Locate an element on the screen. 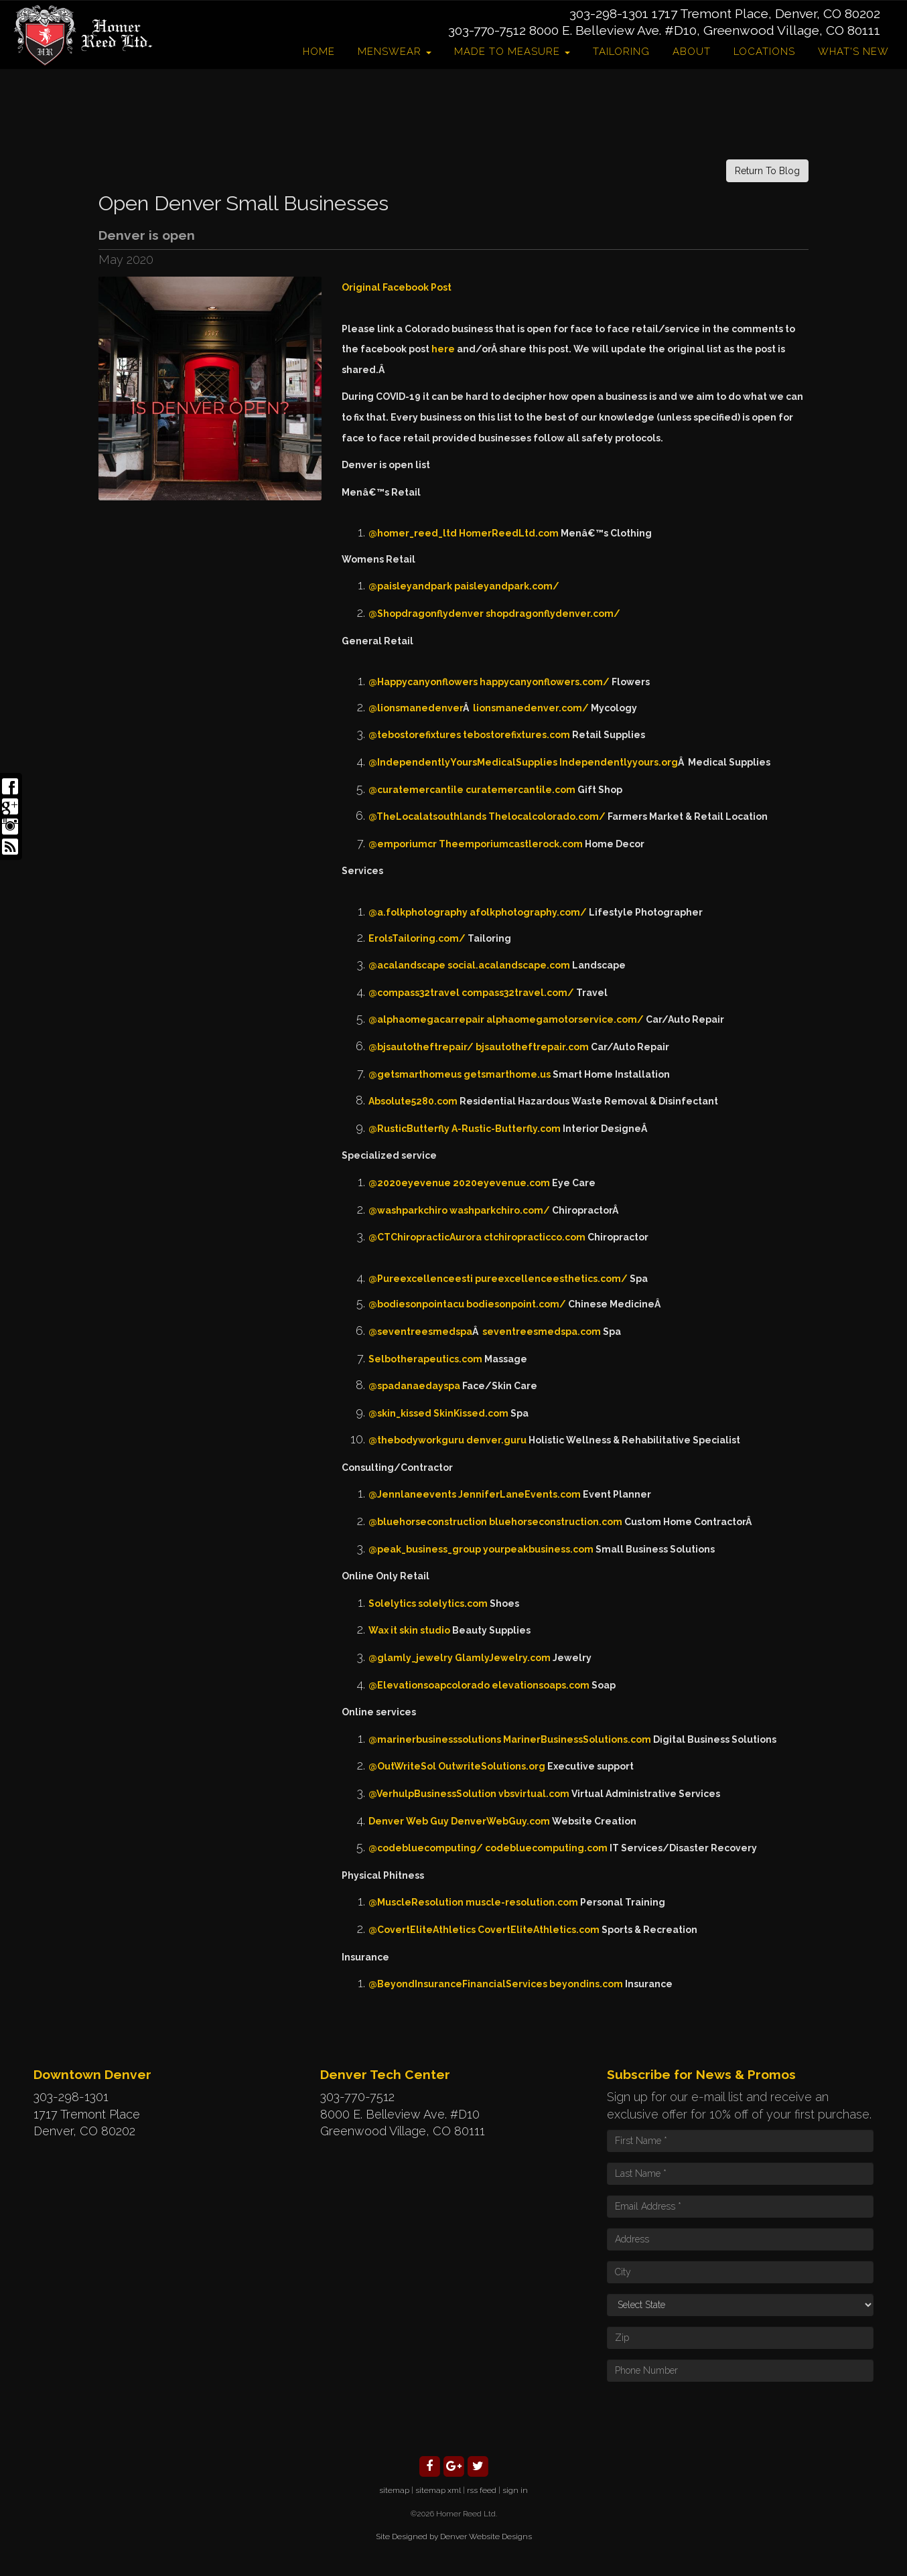  bluehorseconstruction.com is located at coordinates (555, 1521).